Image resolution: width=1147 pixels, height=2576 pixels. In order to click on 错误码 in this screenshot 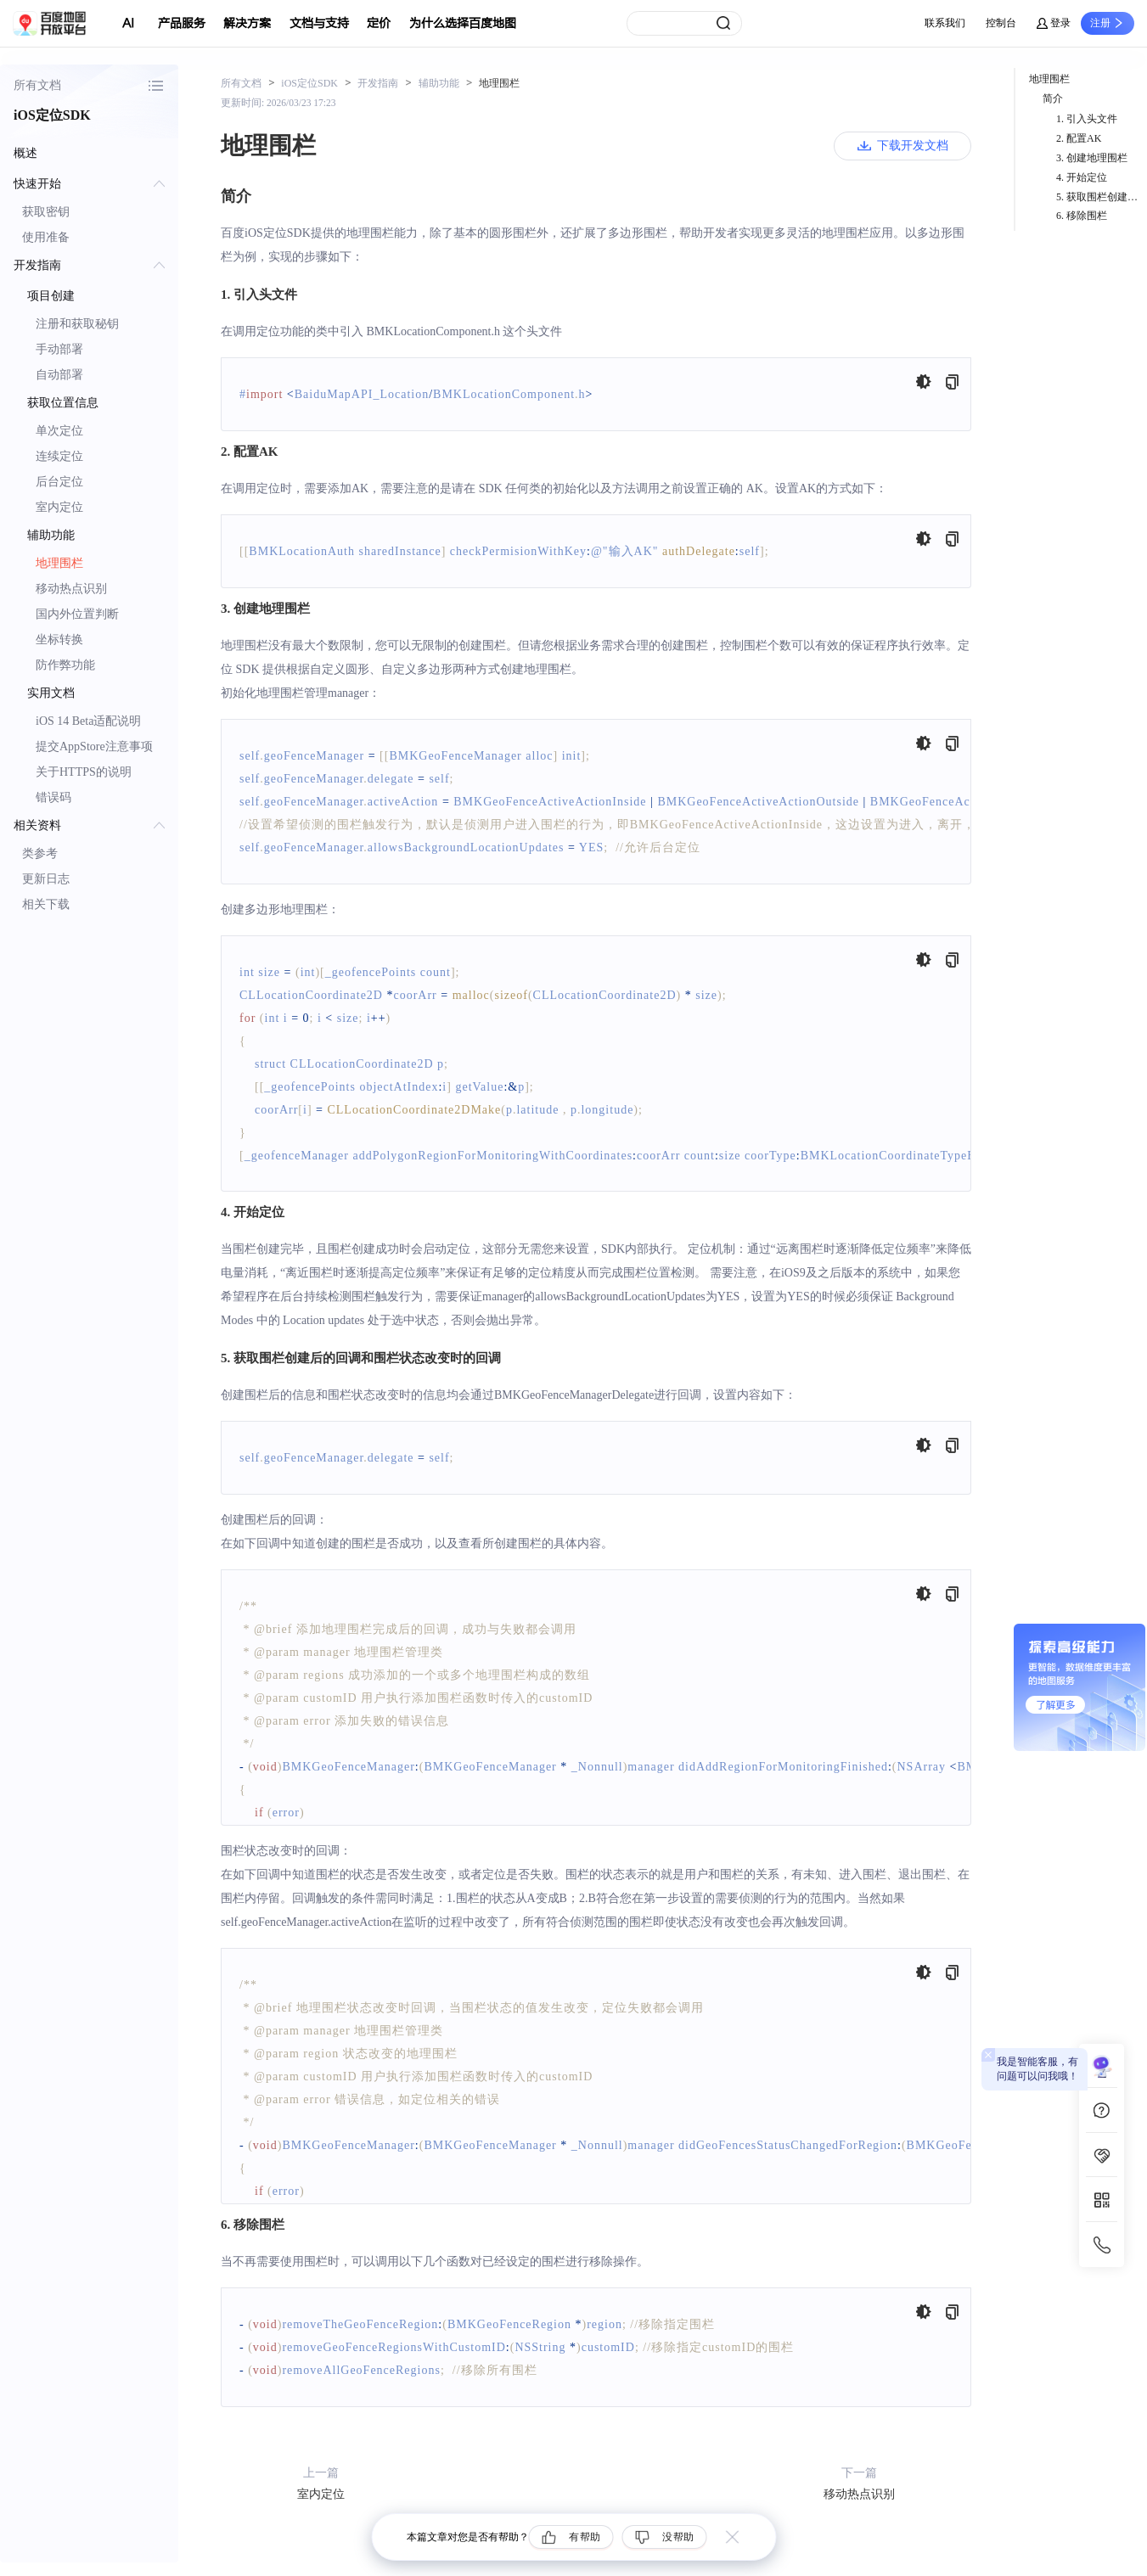, I will do `click(53, 797)`.